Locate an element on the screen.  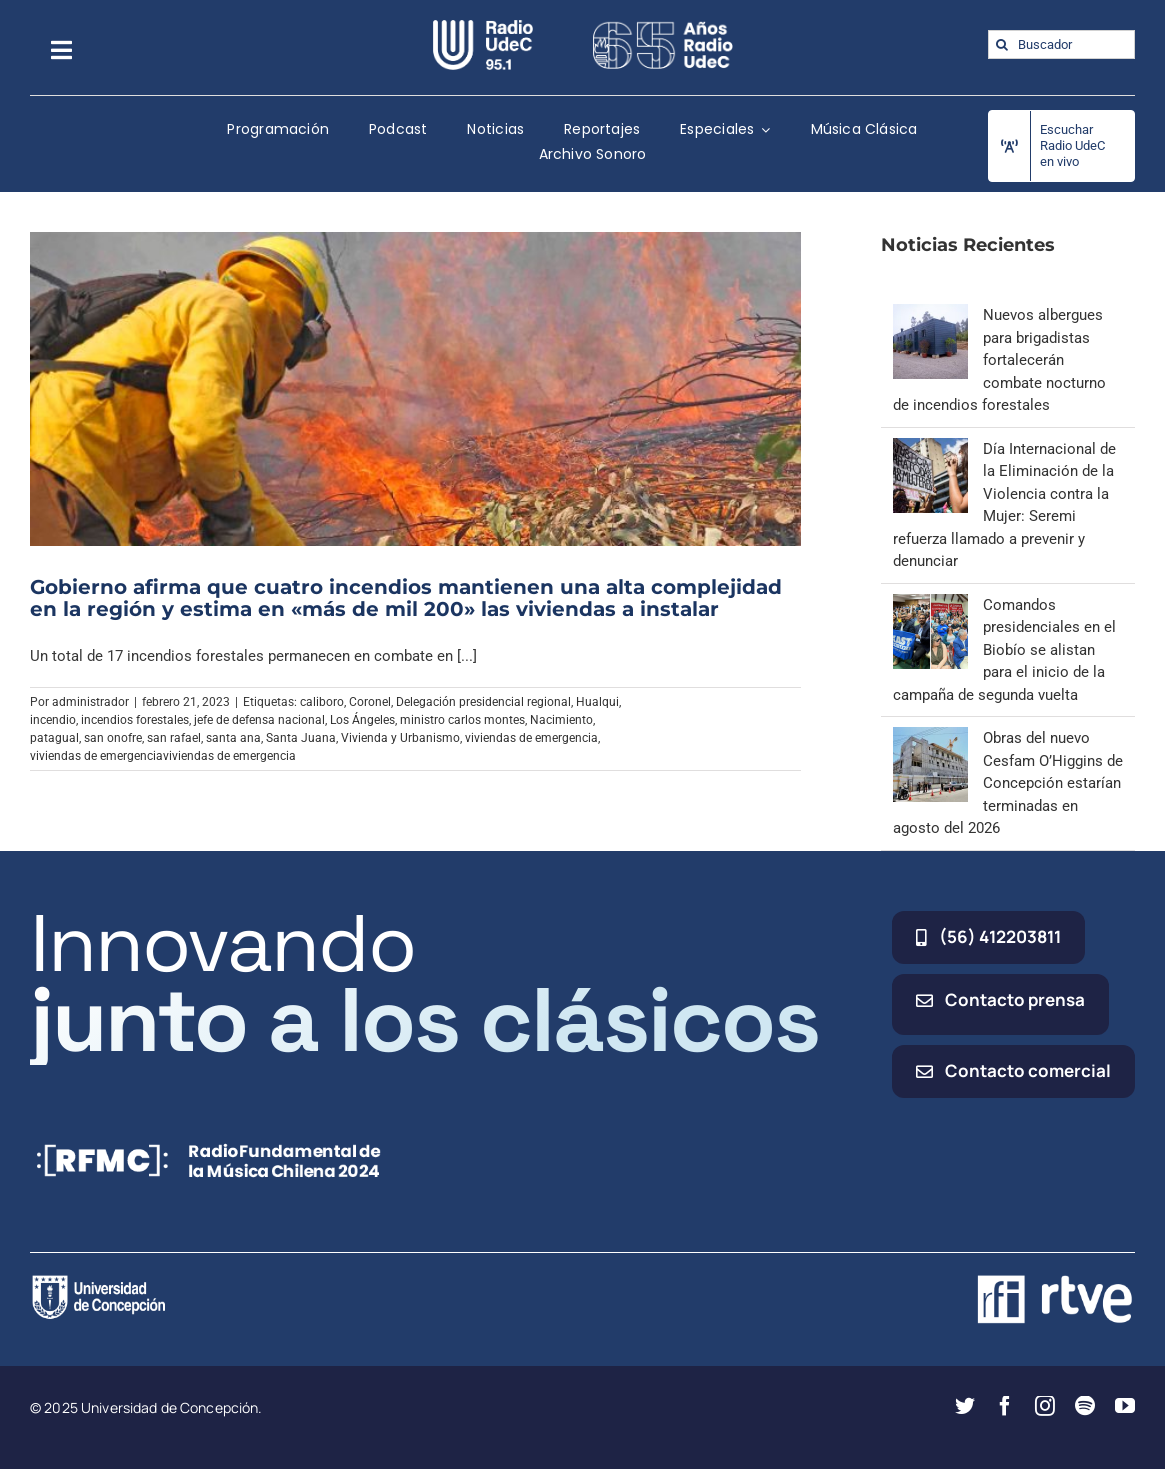
san rafael is located at coordinates (174, 738).